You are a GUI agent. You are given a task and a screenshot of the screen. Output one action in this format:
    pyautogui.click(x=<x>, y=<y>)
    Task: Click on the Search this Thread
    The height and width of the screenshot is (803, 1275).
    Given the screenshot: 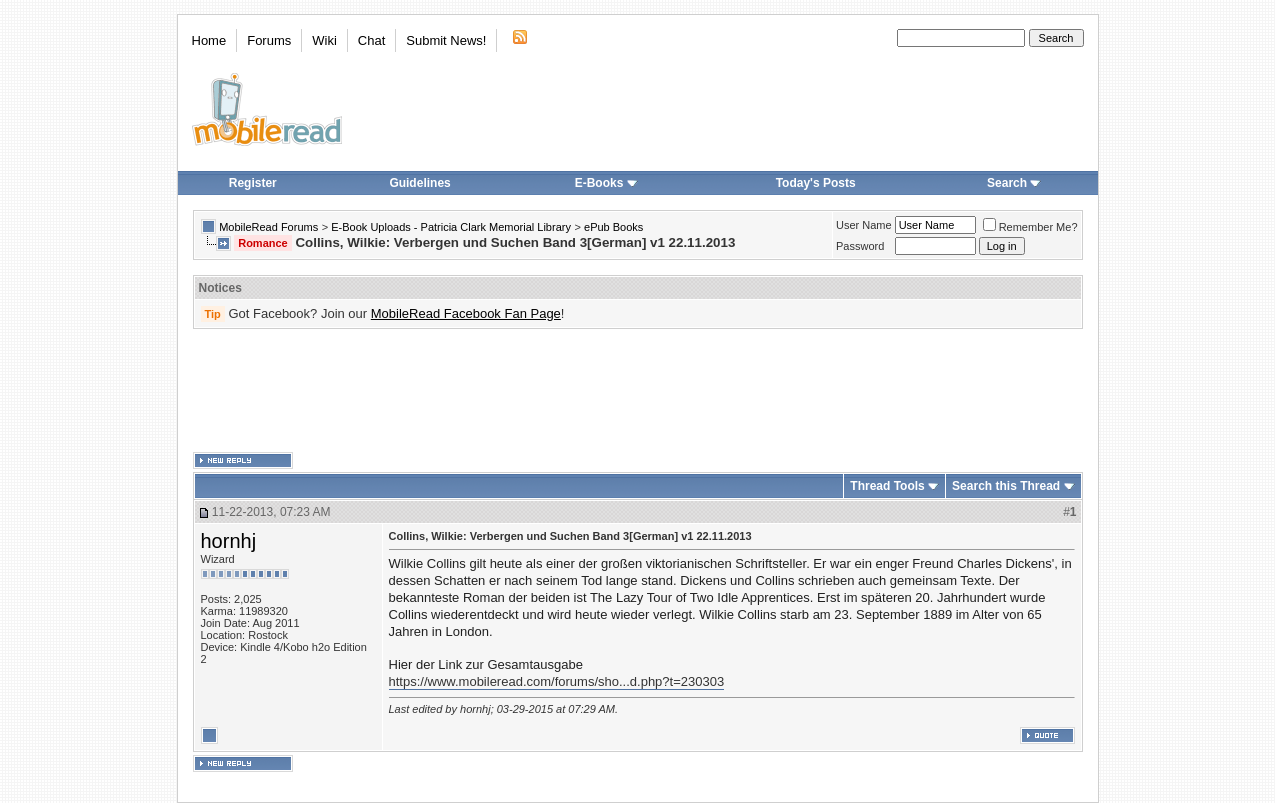 What is the action you would take?
    pyautogui.click(x=1006, y=486)
    